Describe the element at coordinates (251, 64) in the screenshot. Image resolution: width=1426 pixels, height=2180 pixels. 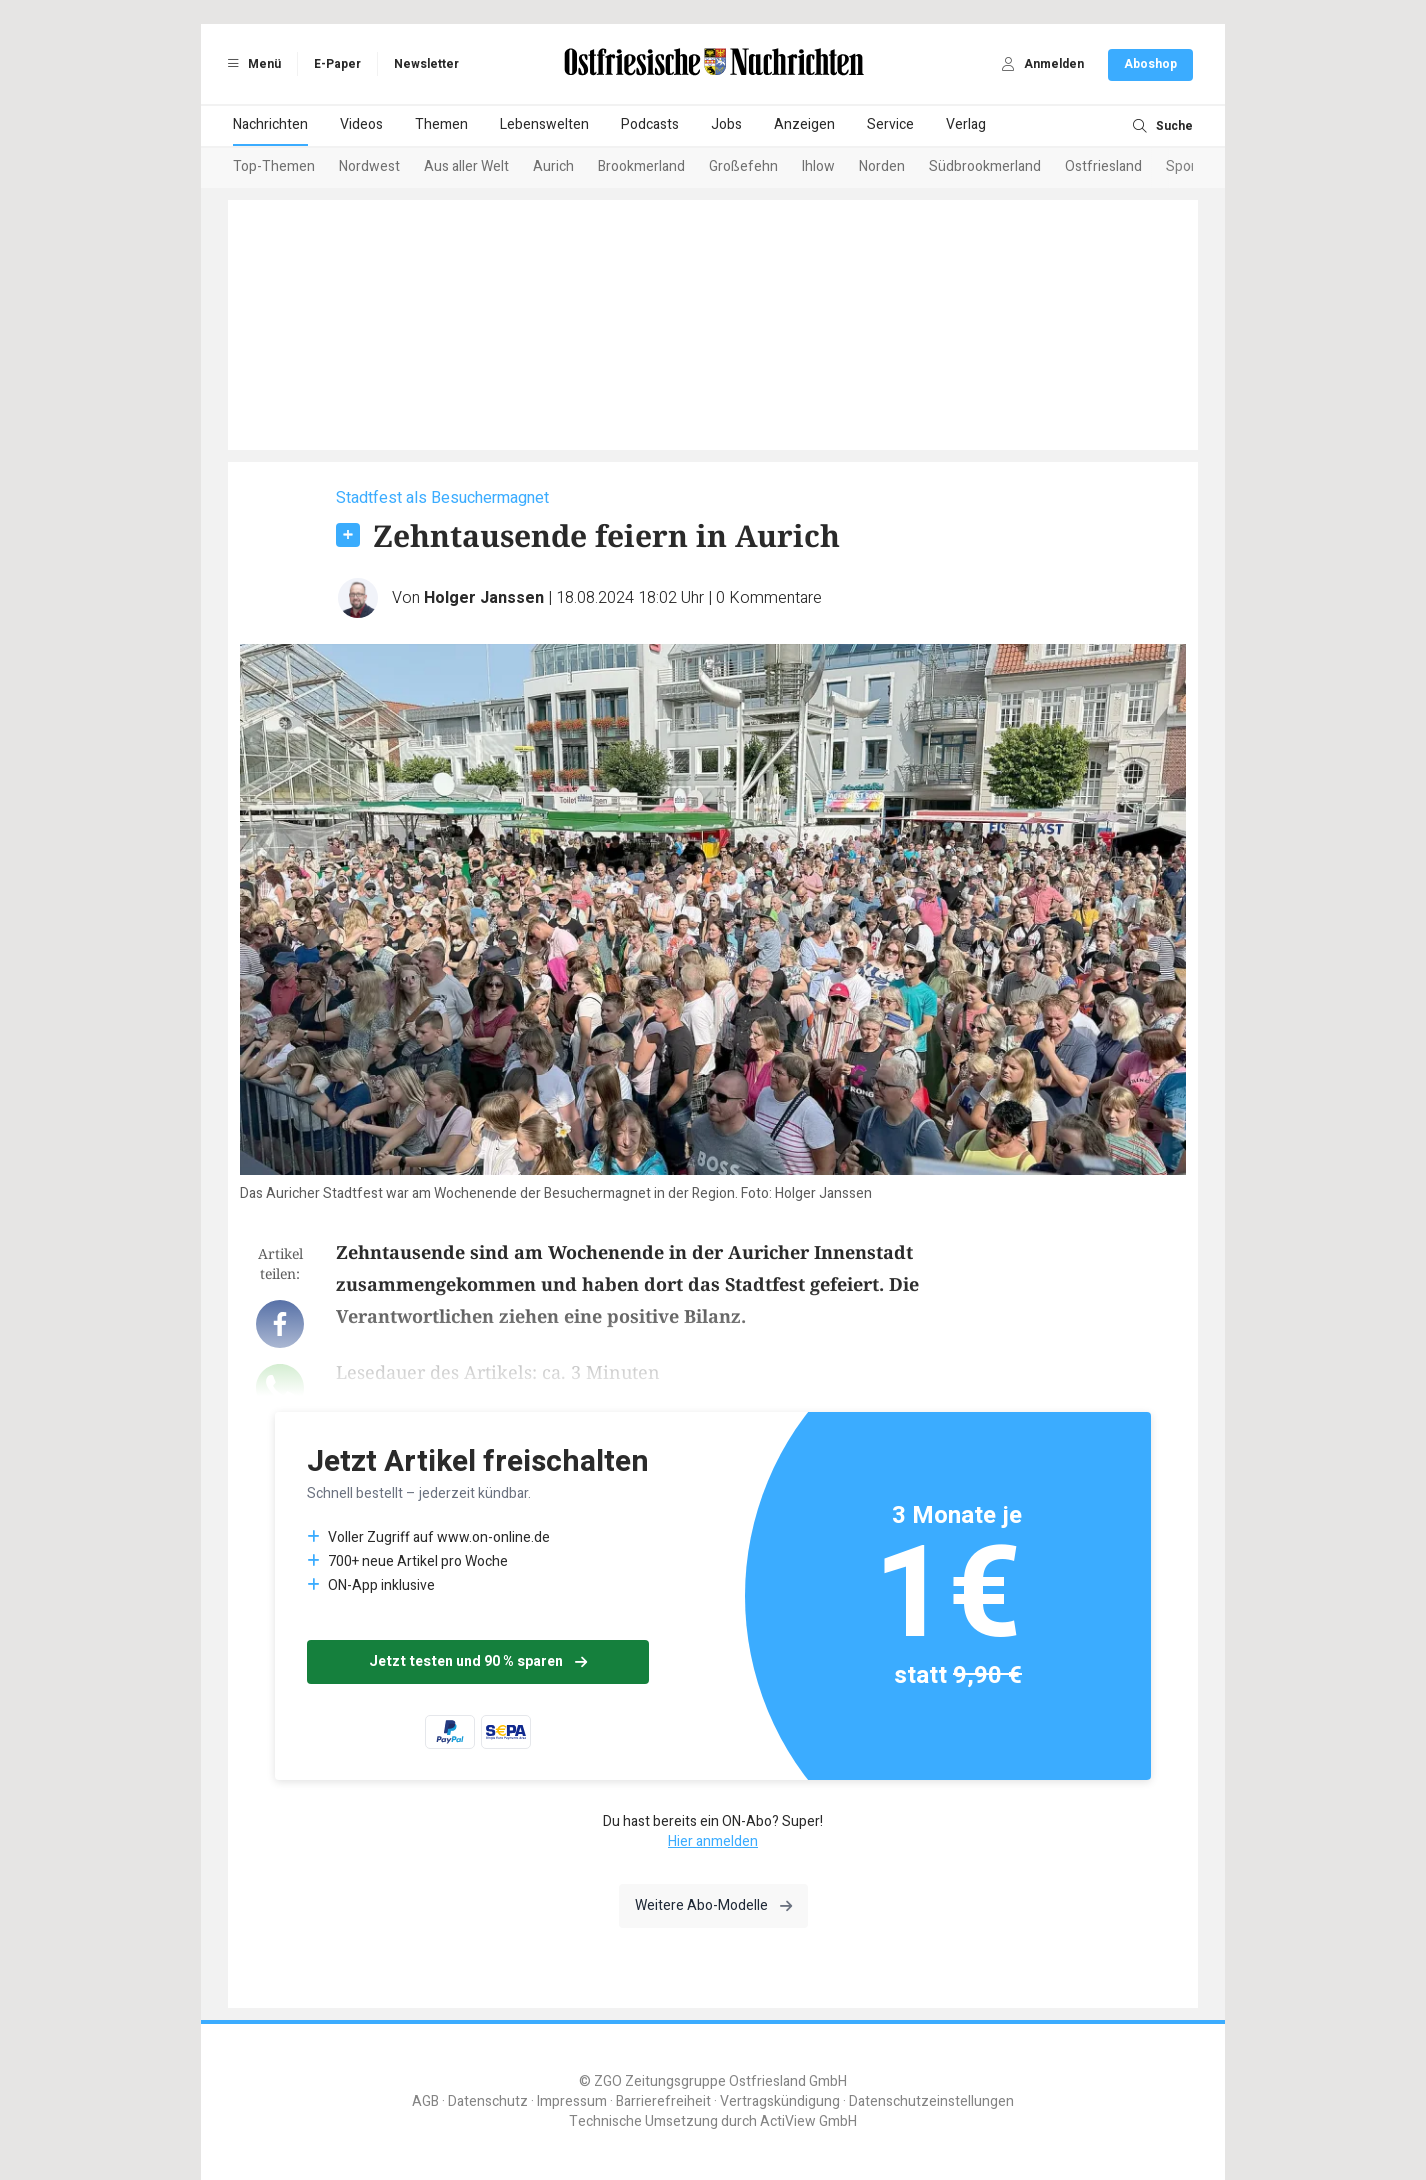
I see `Menü` at that location.